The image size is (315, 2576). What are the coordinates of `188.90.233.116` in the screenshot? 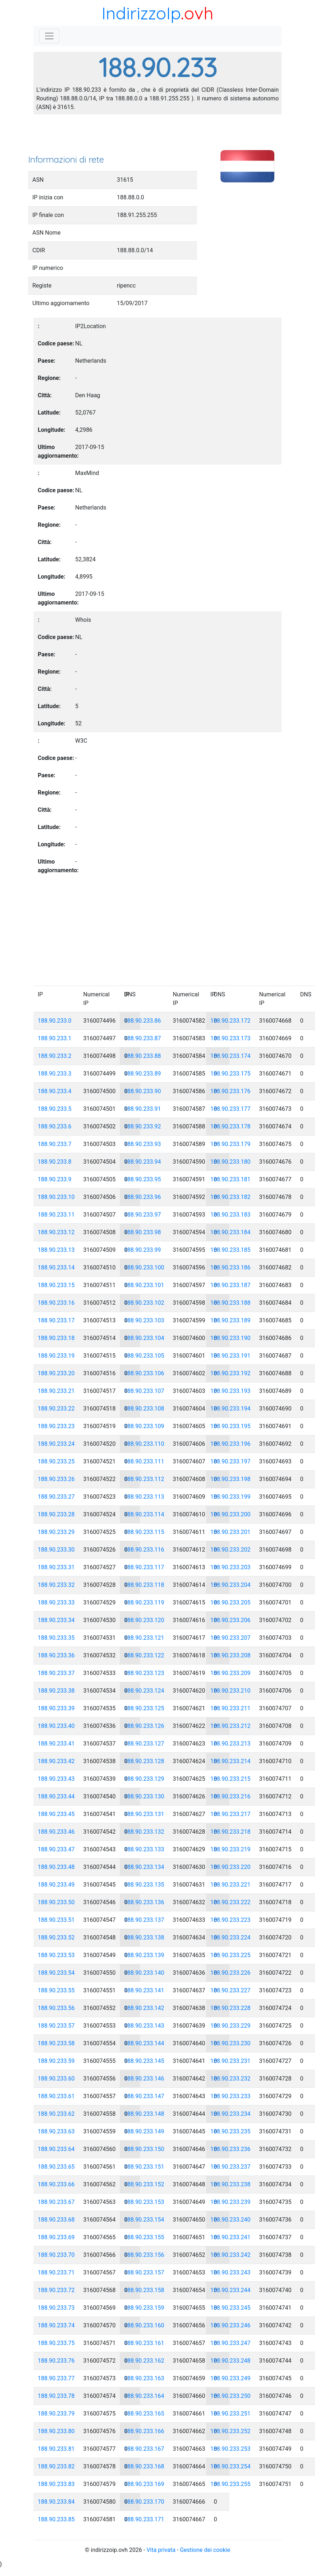 It's located at (144, 1549).